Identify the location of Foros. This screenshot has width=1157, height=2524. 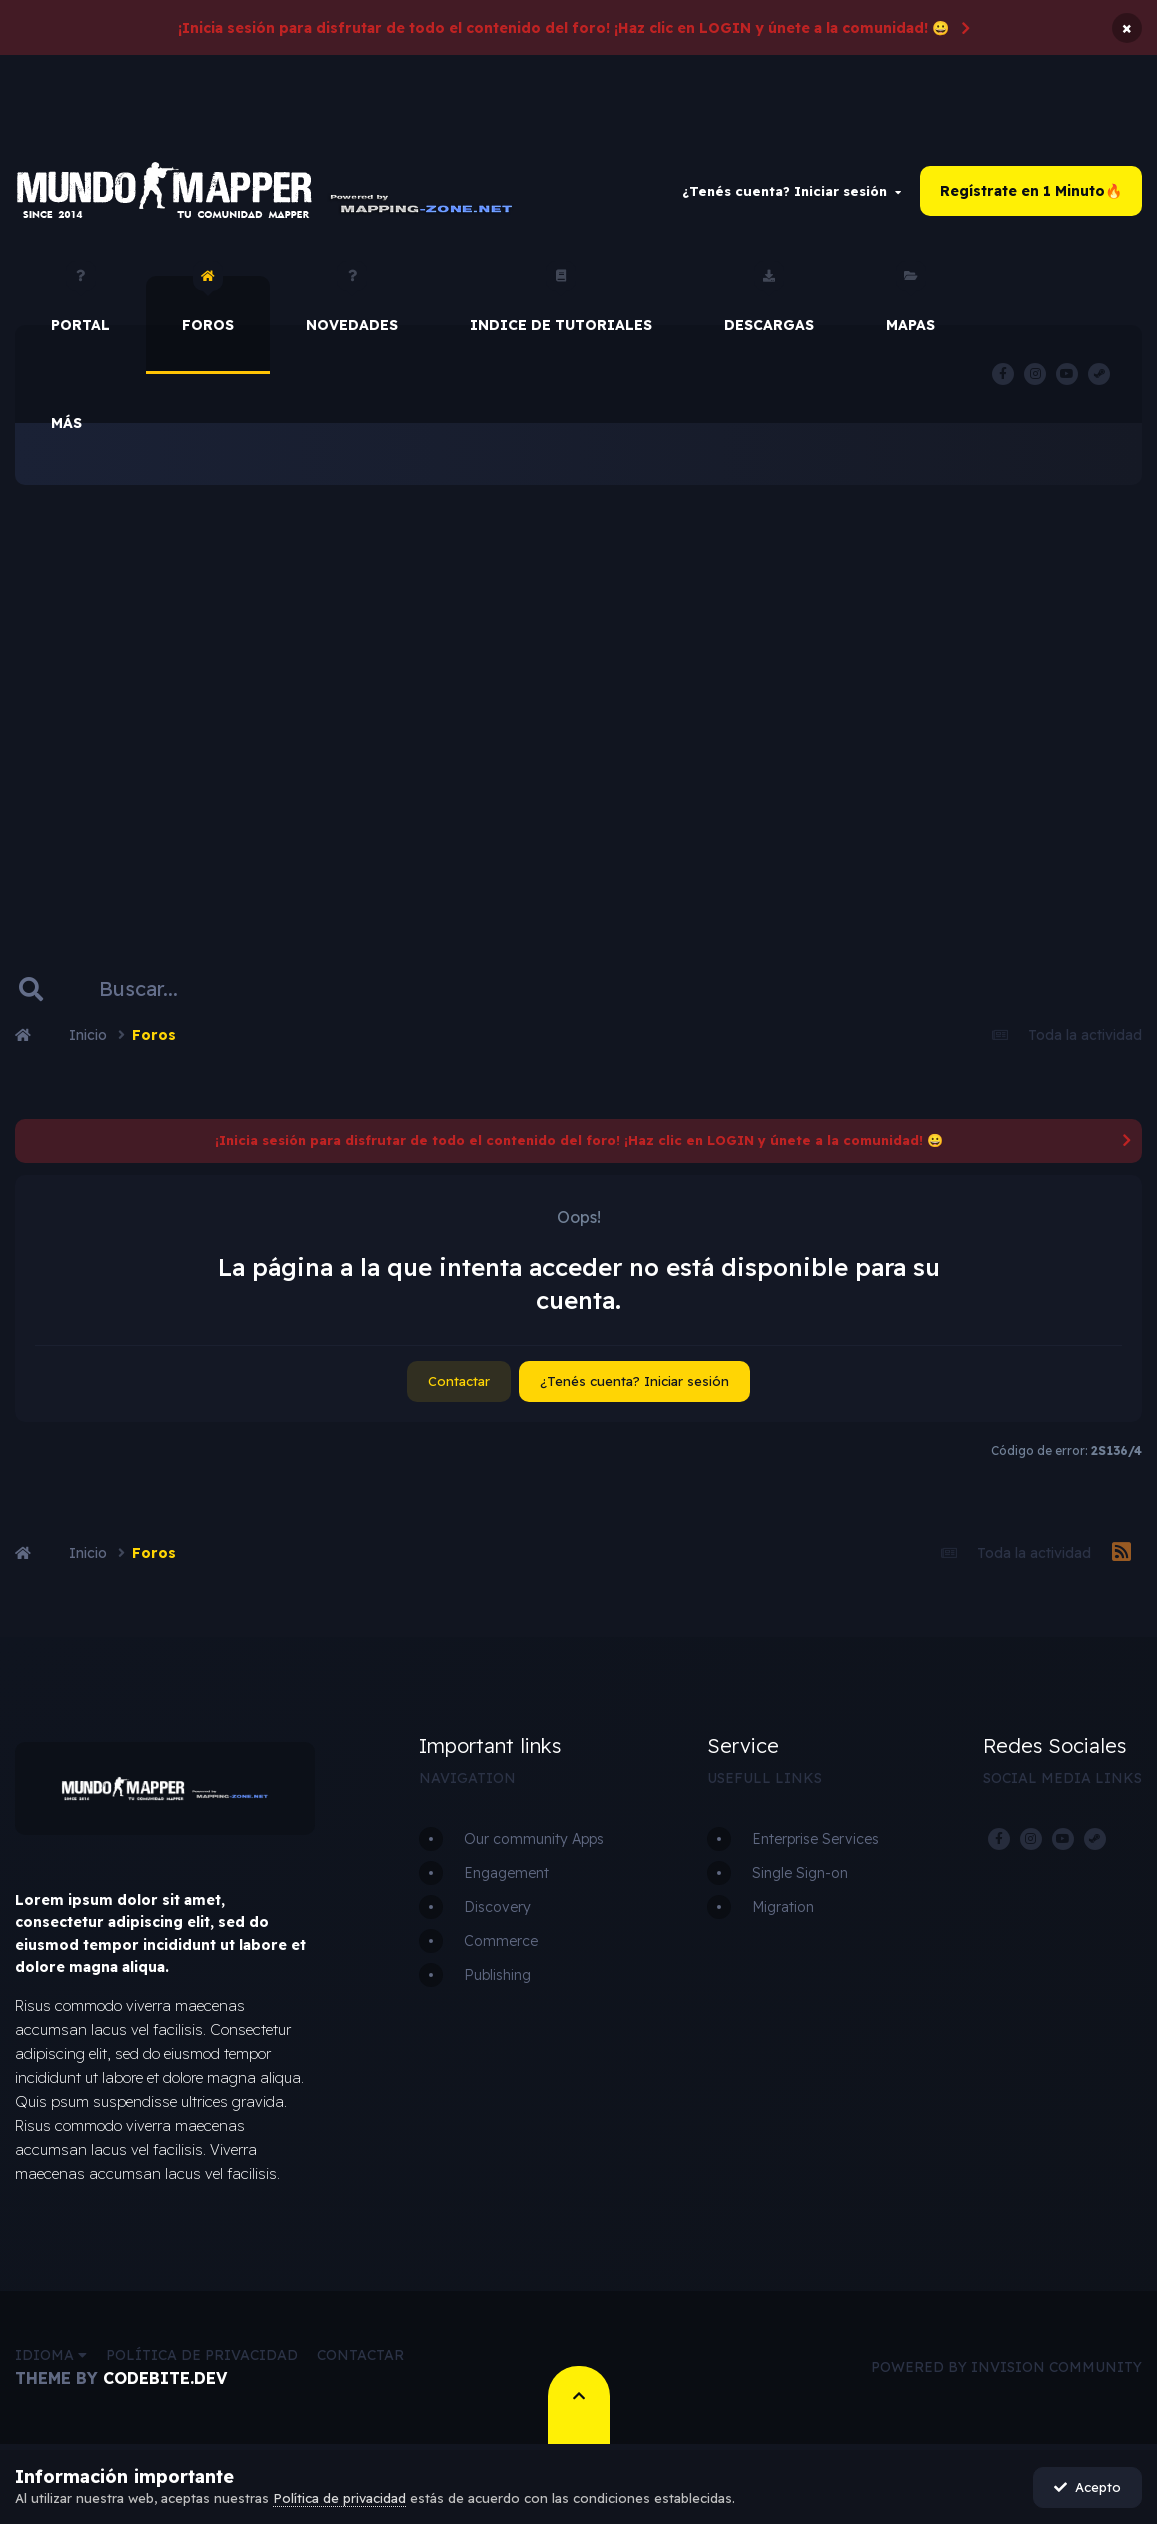
(208, 305).